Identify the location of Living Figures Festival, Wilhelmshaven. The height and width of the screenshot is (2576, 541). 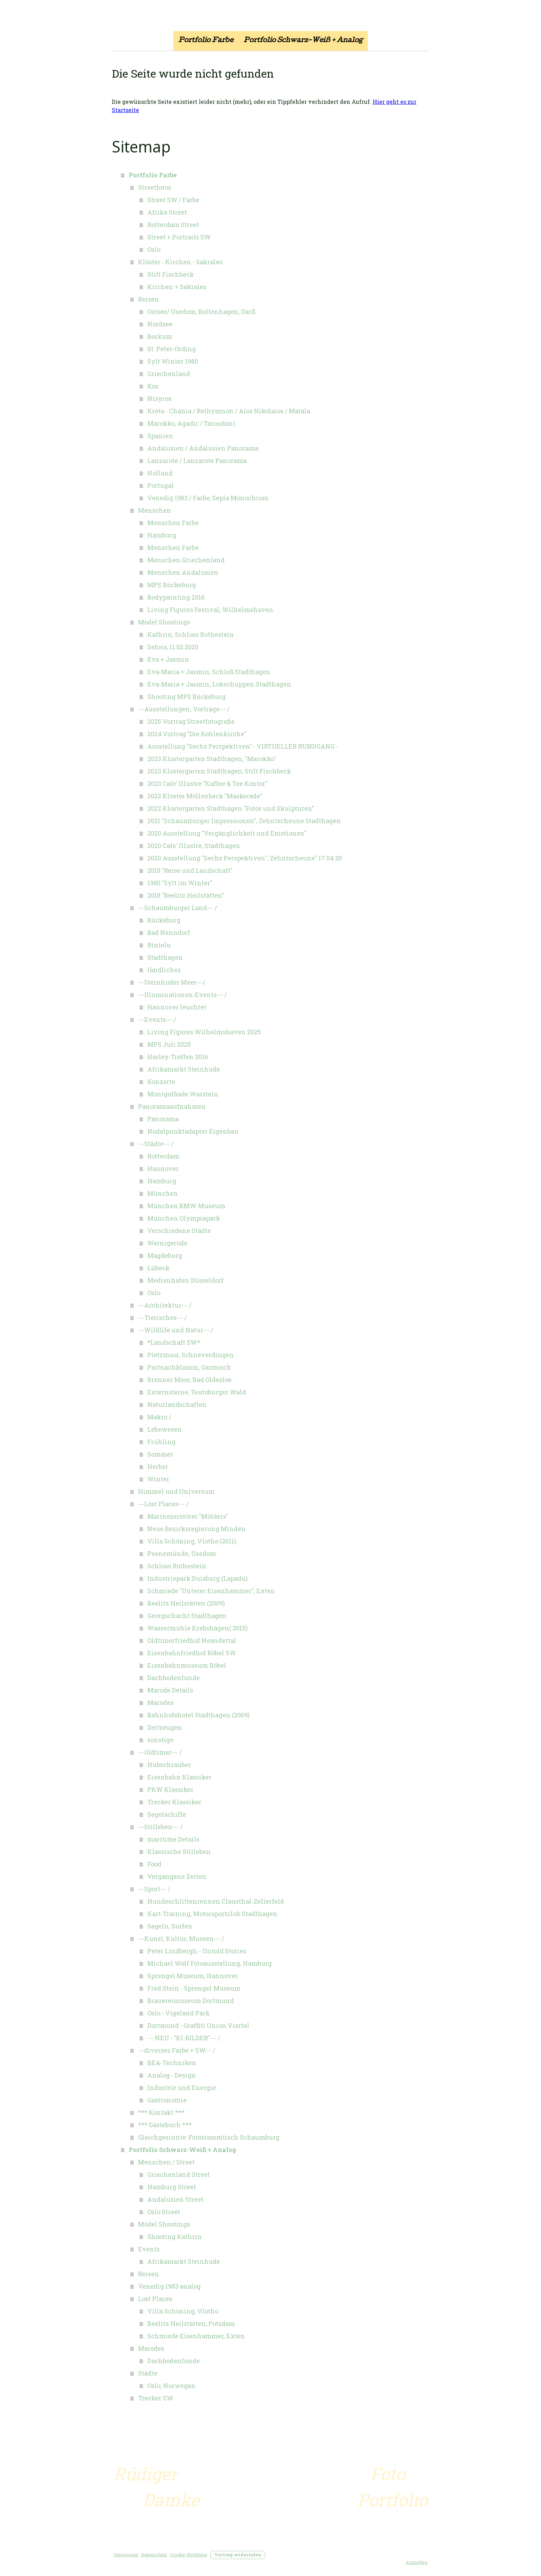
(210, 609).